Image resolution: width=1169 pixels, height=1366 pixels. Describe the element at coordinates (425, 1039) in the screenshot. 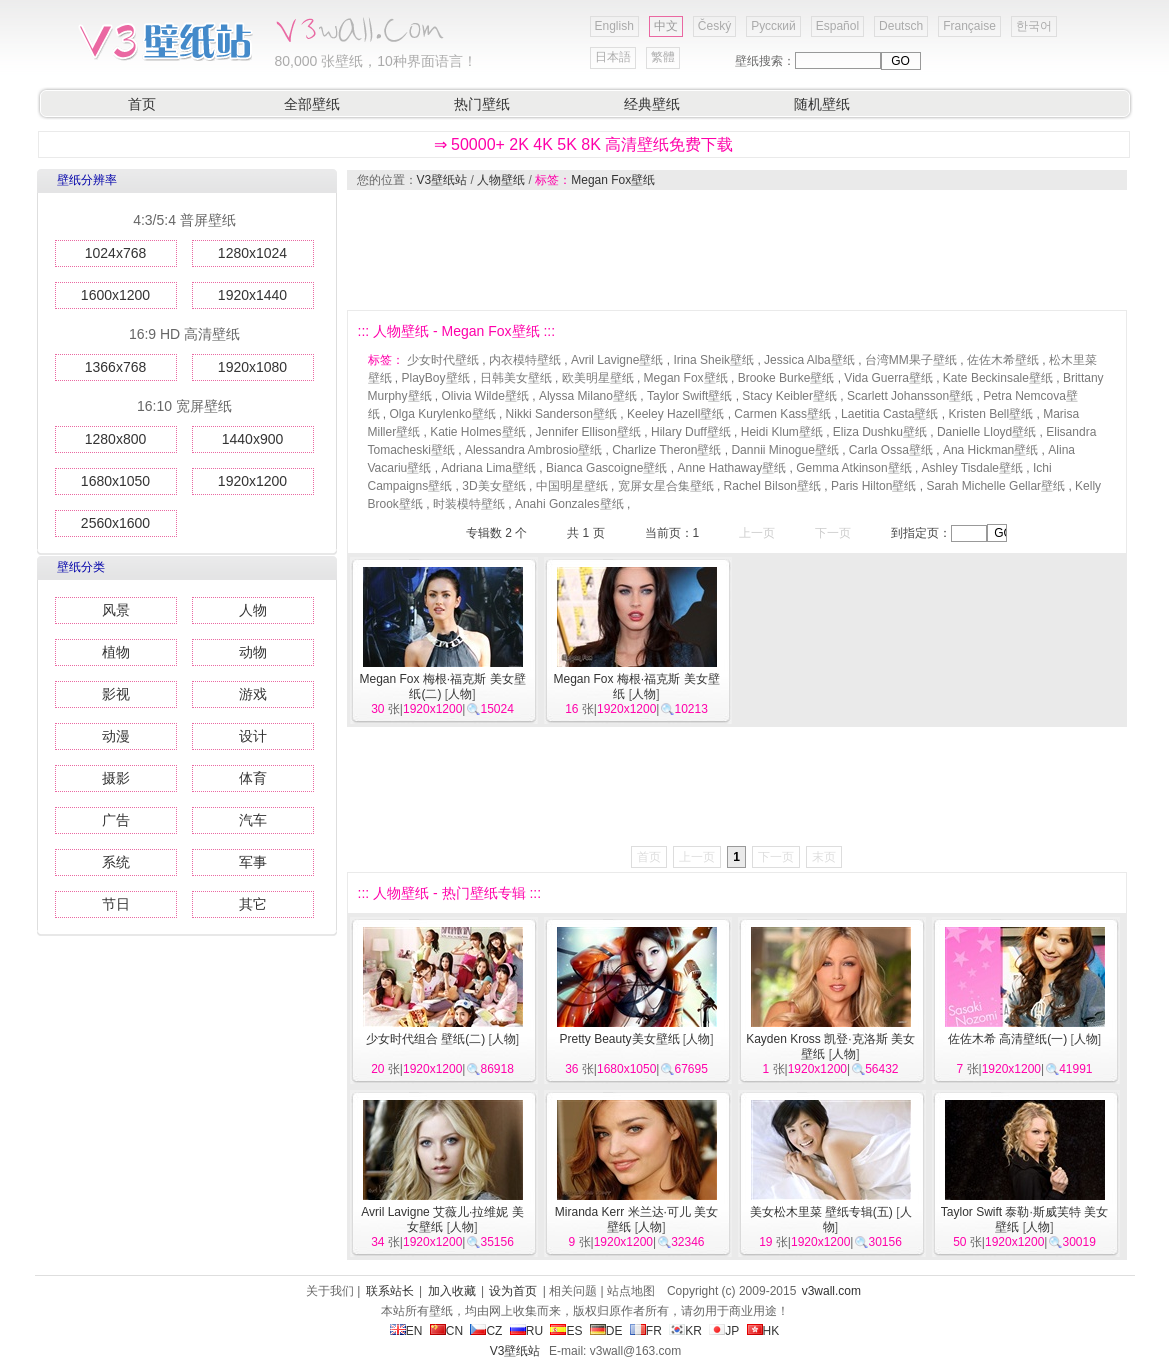

I see `少女时代组合 壁纸(二)` at that location.